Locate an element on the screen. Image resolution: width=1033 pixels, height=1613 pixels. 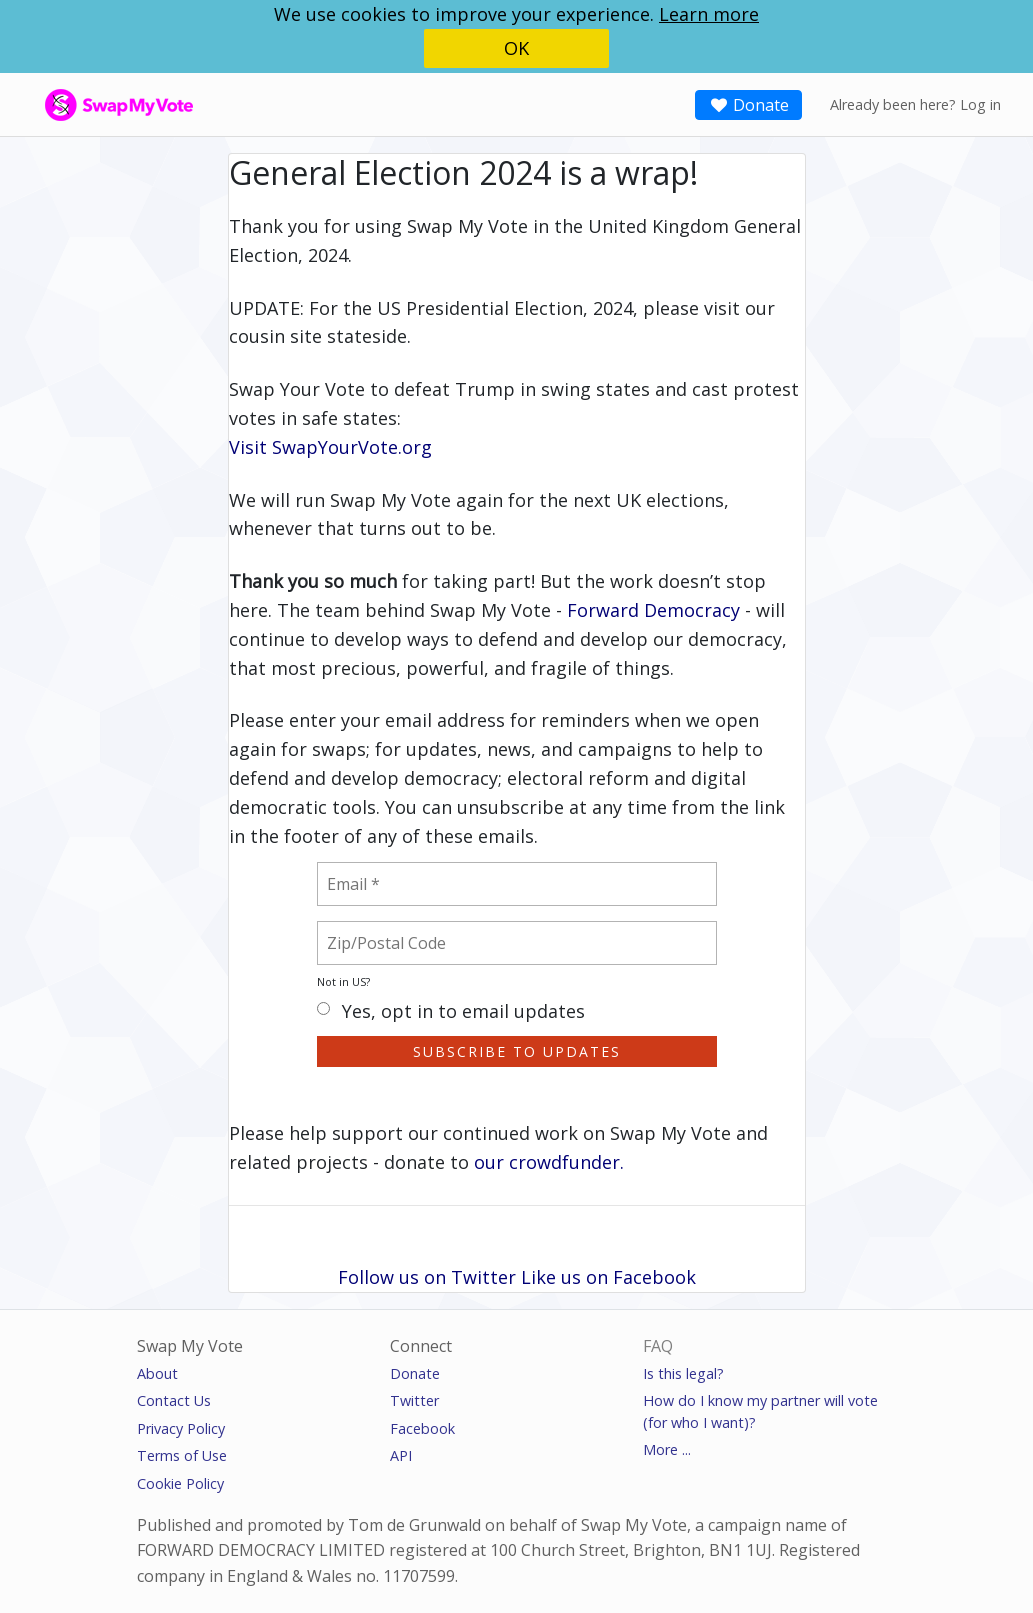
Twitter is located at coordinates (414, 1400).